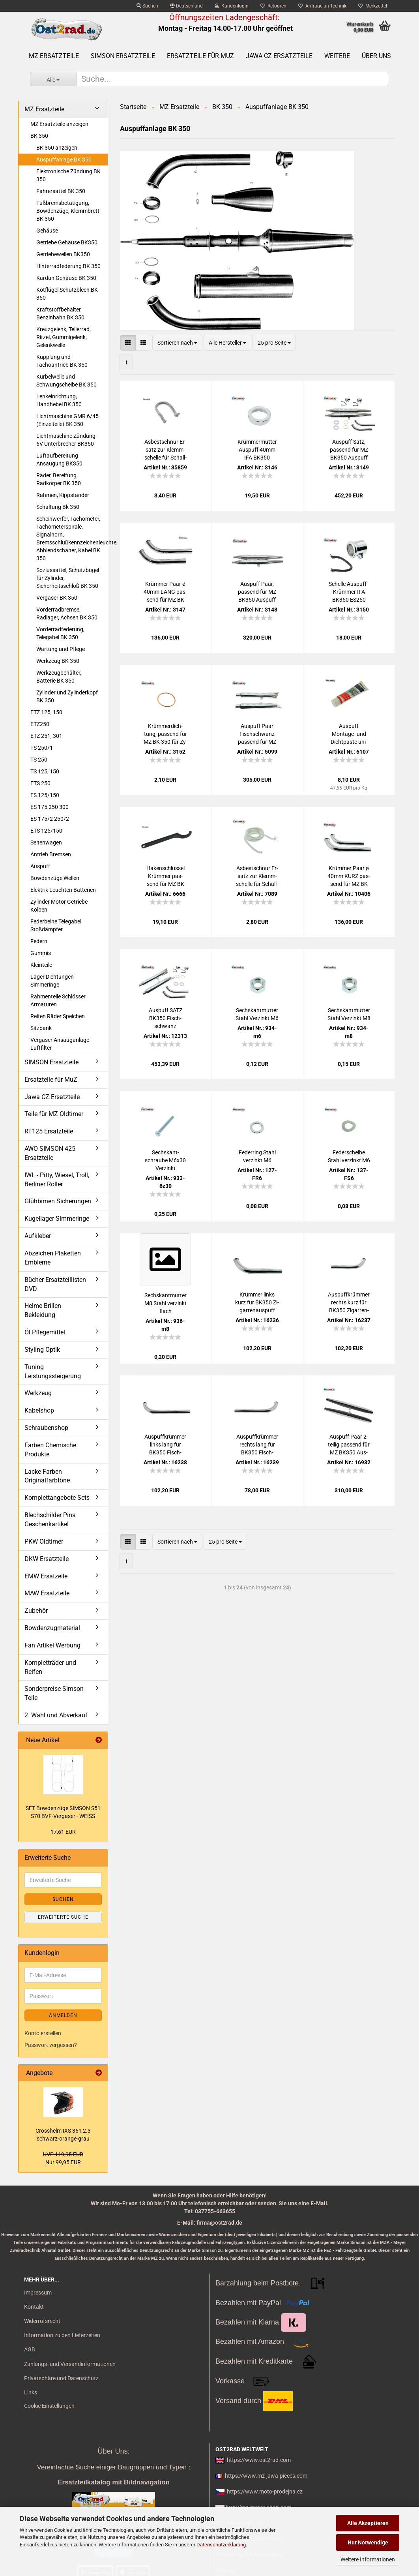 The width and height of the screenshot is (419, 2576). What do you see at coordinates (62, 361) in the screenshot?
I see `Kupplung und Tachoantrieb BK 350` at bounding box center [62, 361].